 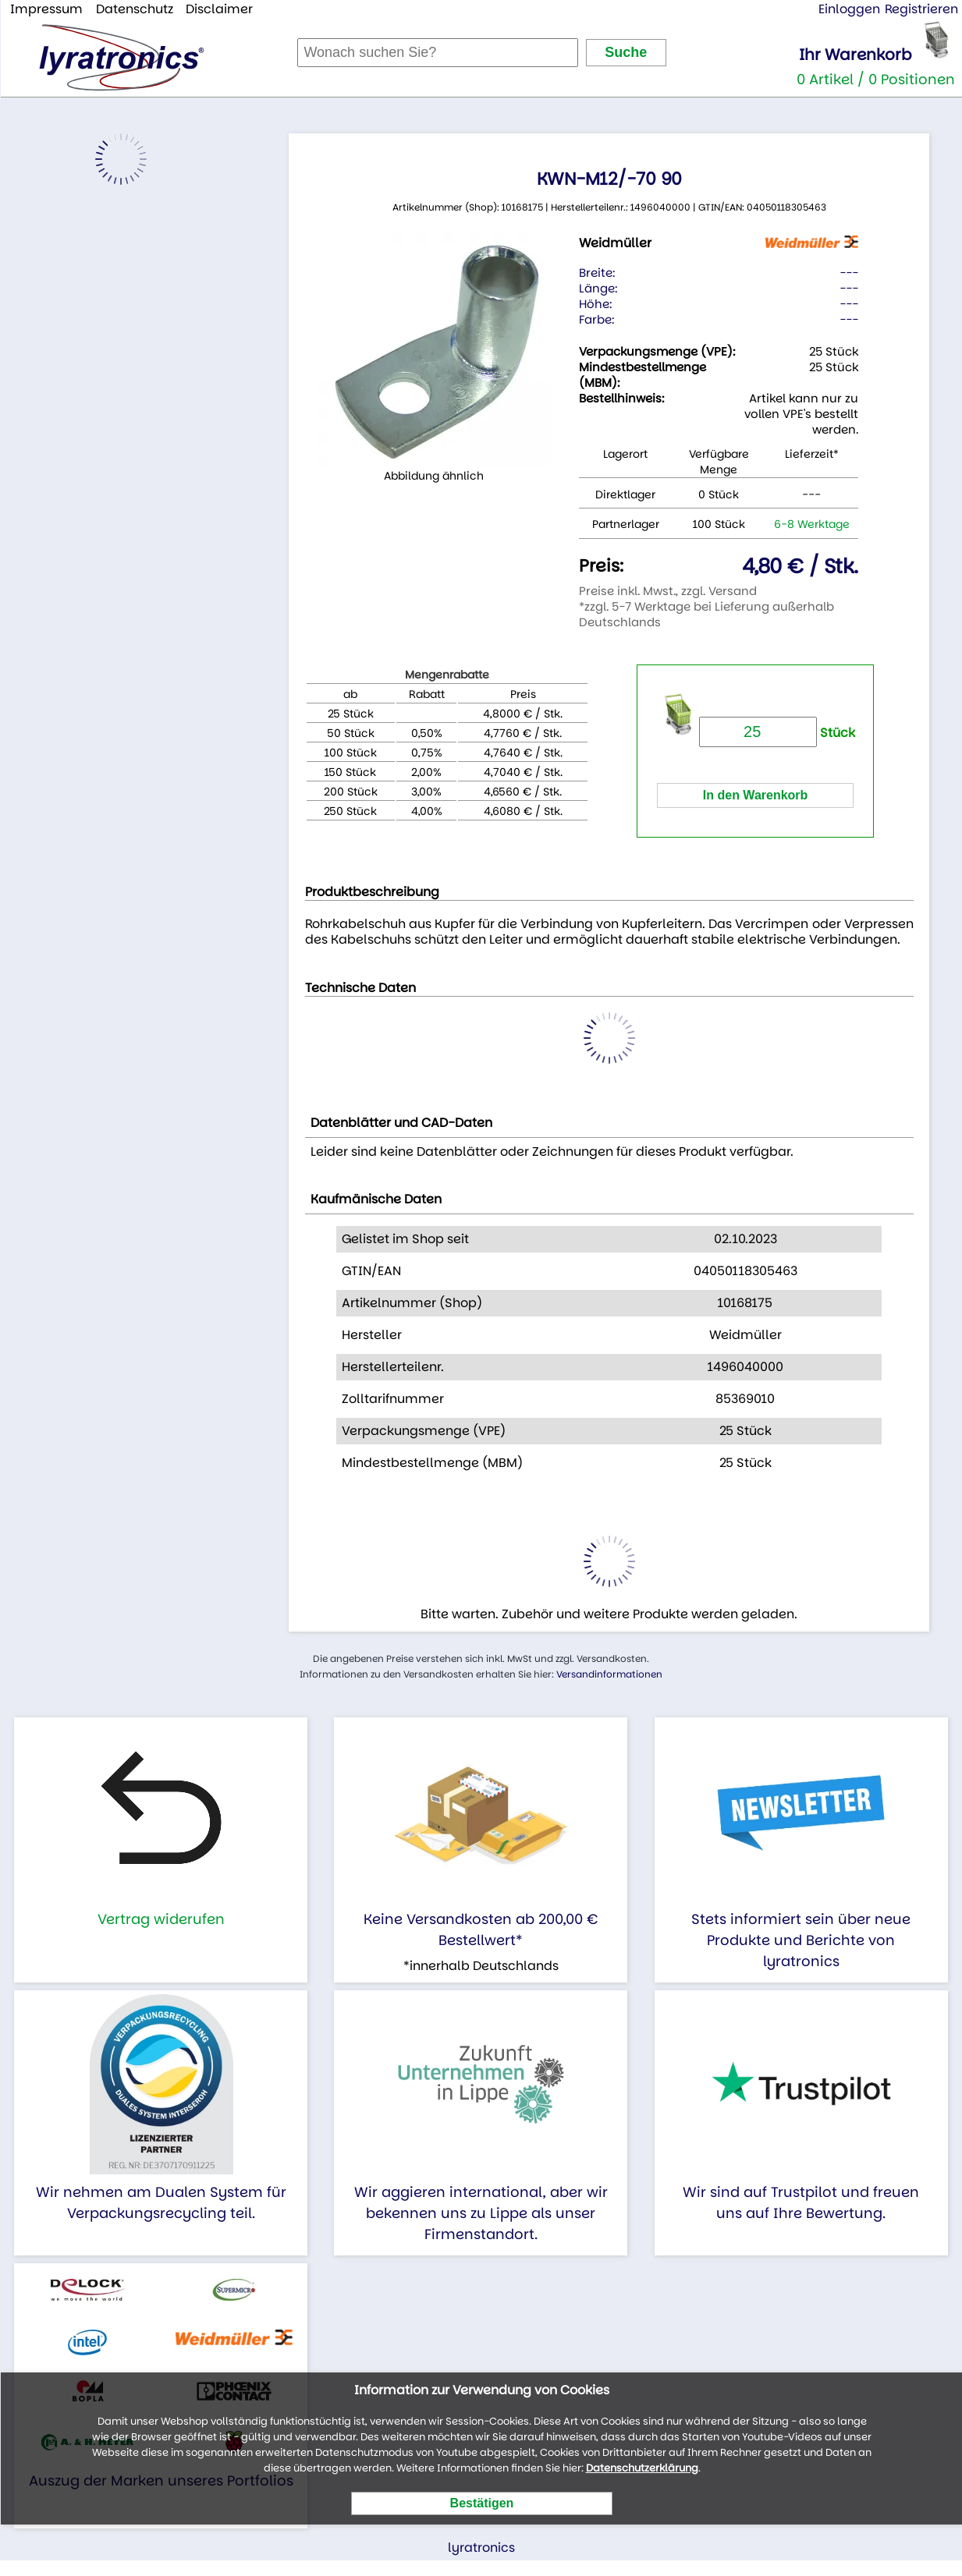 I want to click on Impressum, so click(x=46, y=9).